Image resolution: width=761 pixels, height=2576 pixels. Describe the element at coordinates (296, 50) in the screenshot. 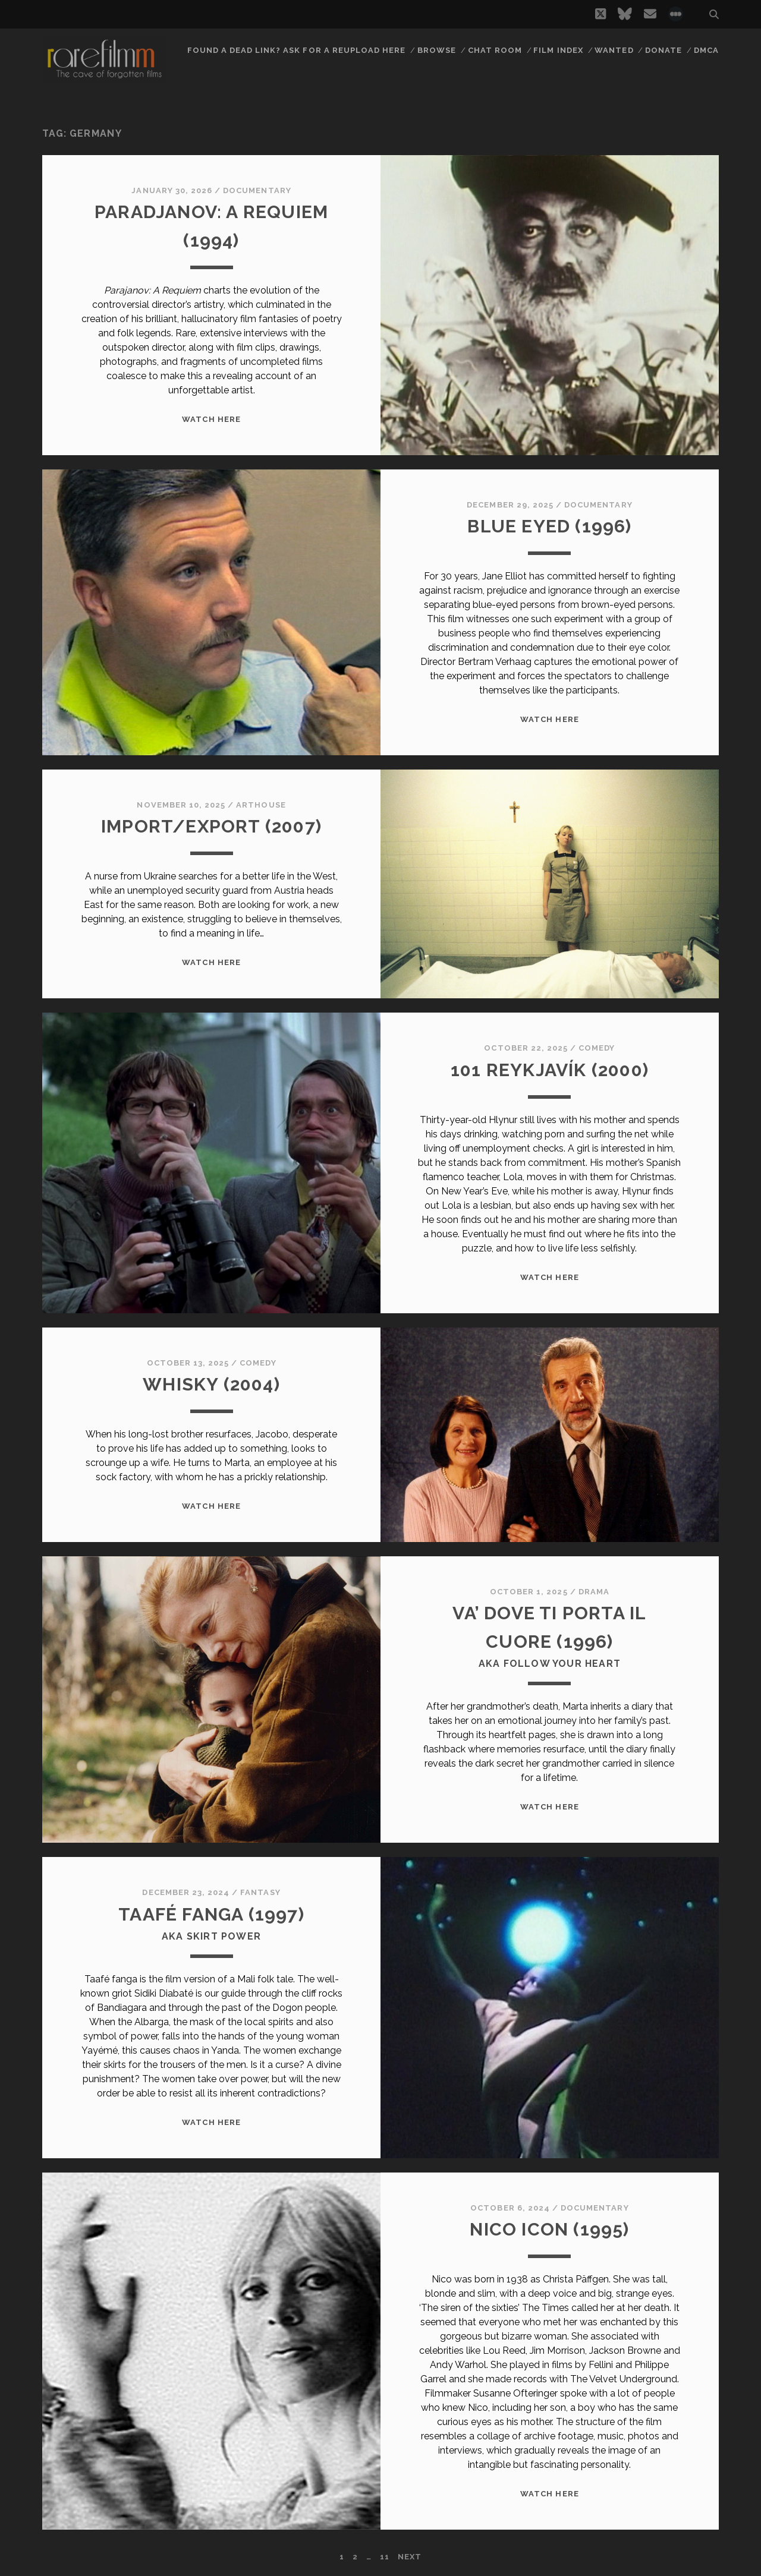

I see `Found a dead link? Ask for a reupload here` at that location.